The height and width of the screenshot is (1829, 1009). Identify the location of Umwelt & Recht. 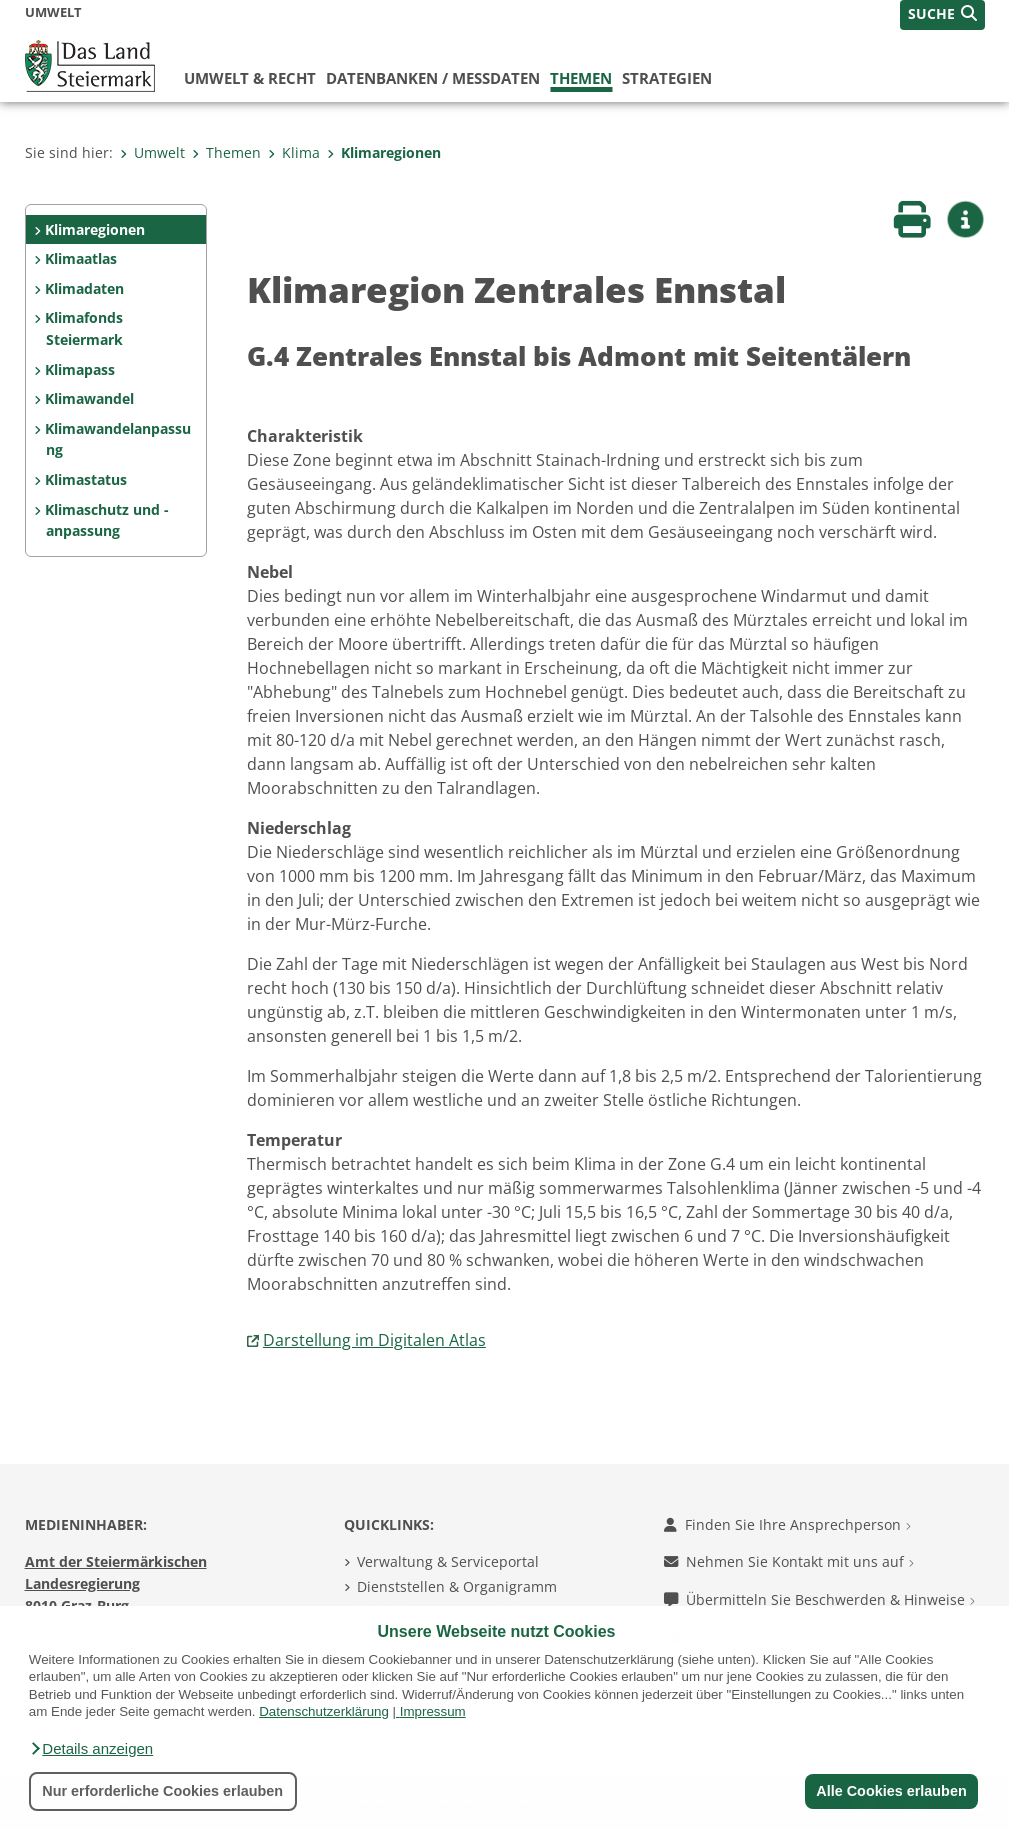
(250, 78).